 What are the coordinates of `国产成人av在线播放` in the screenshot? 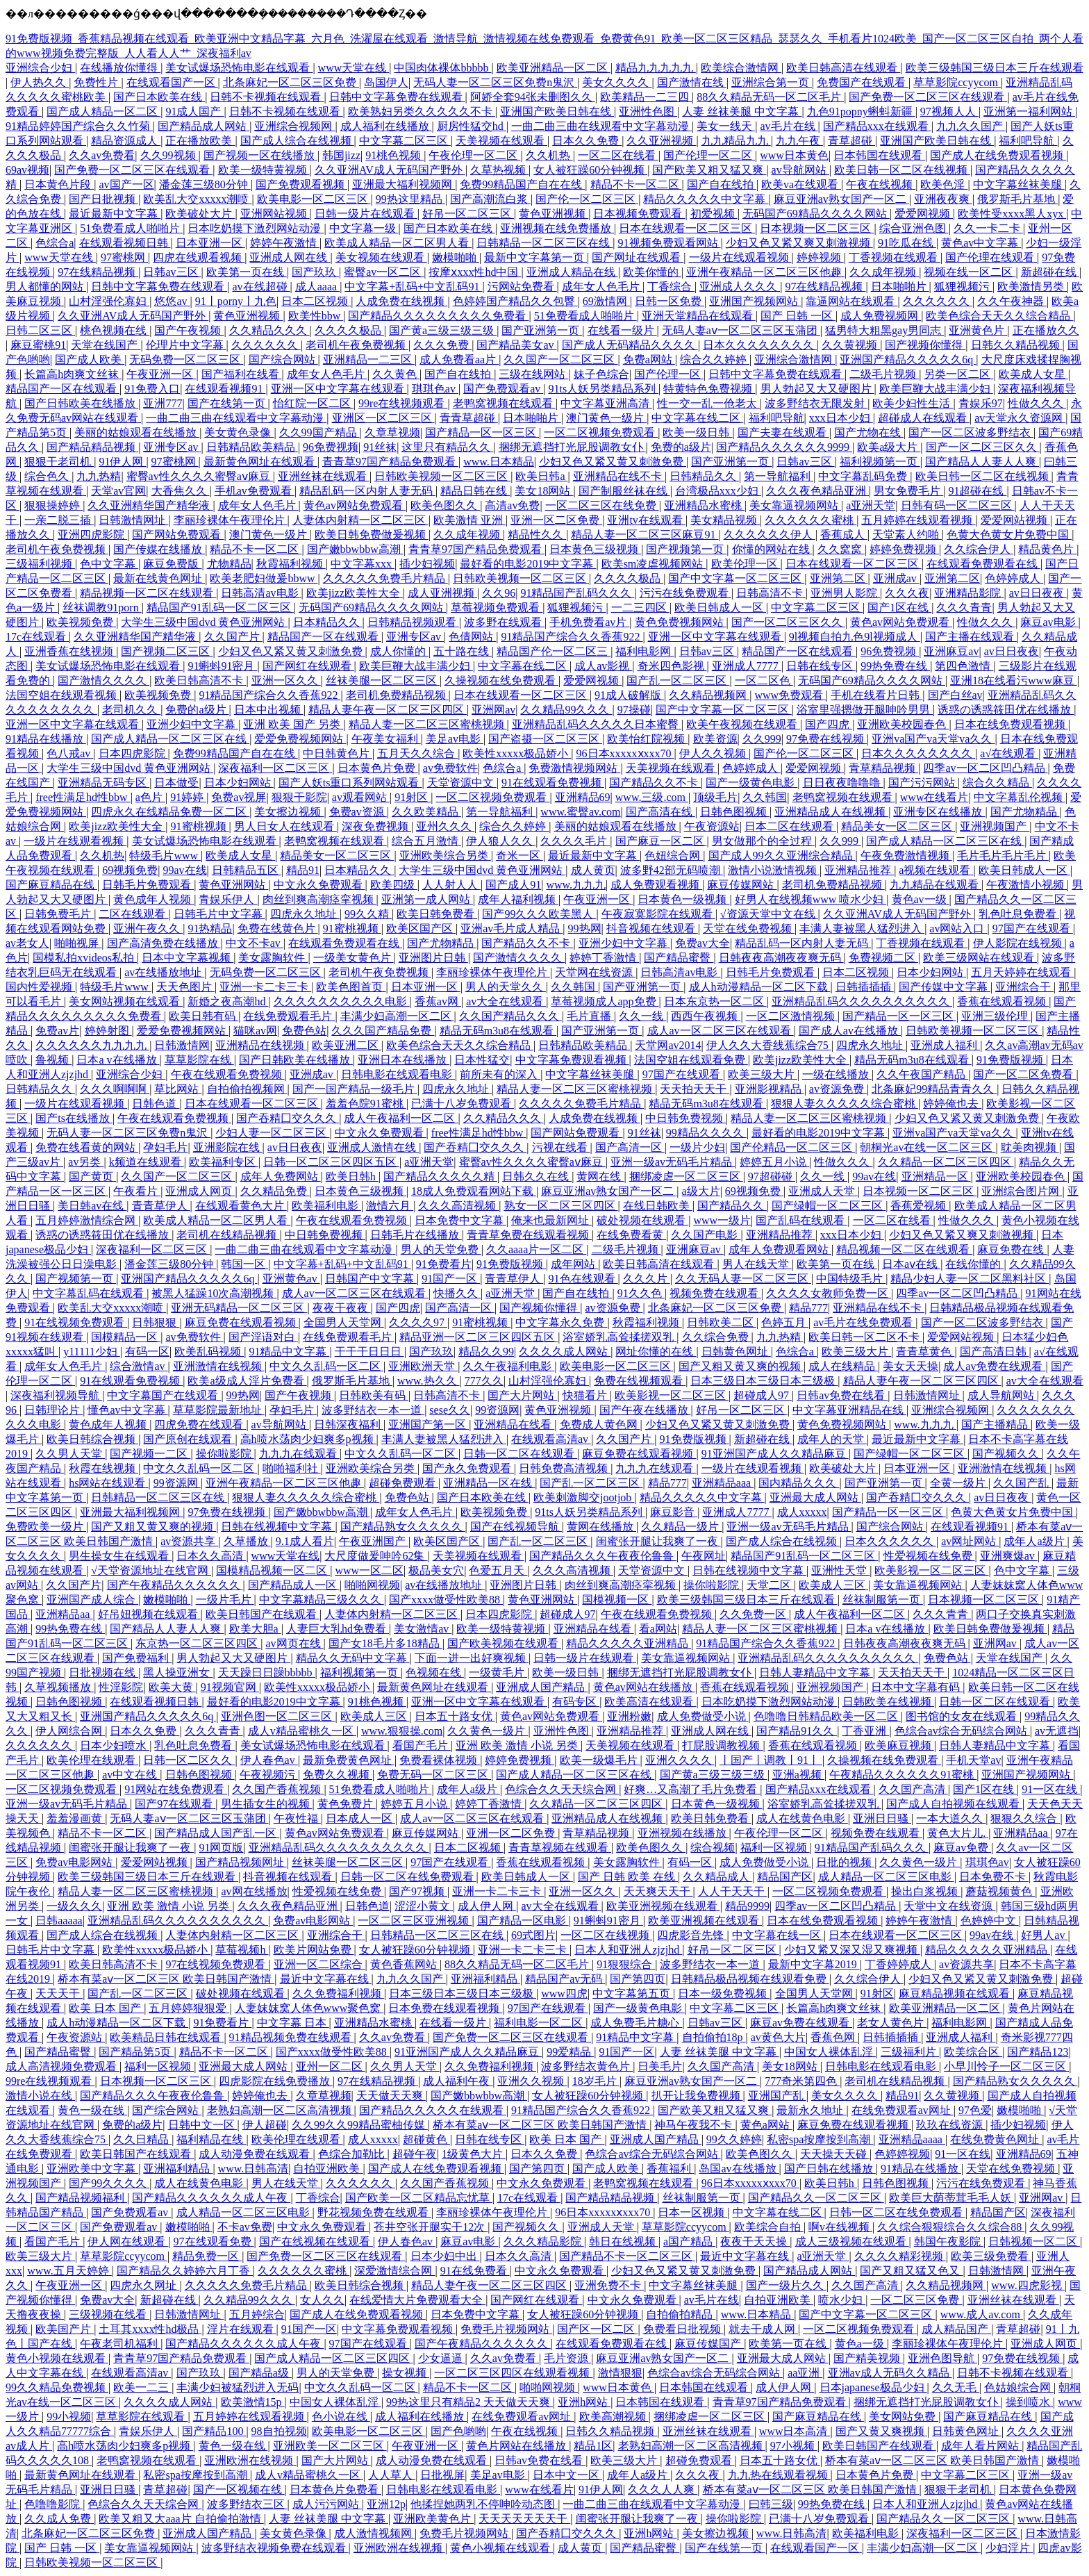 It's located at (850, 1031).